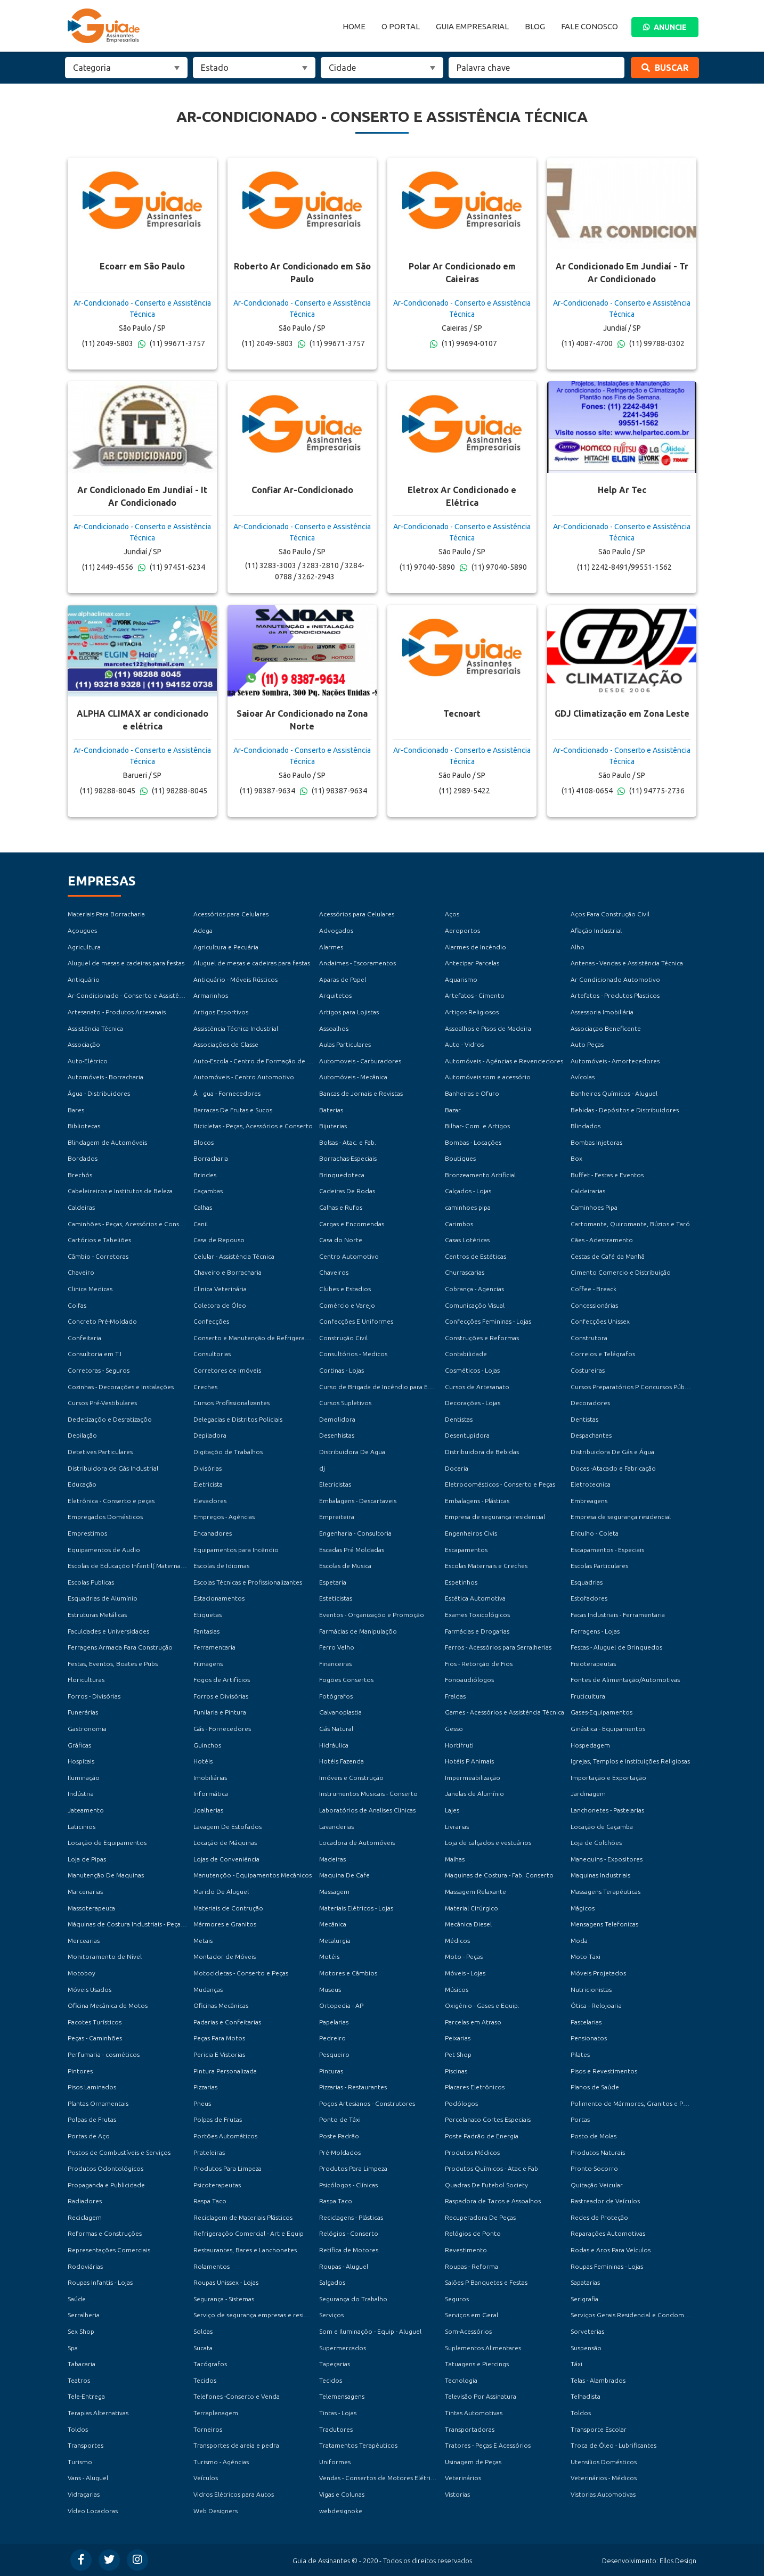 This screenshot has width=764, height=2576. I want to click on Web Designers, so click(215, 2510).